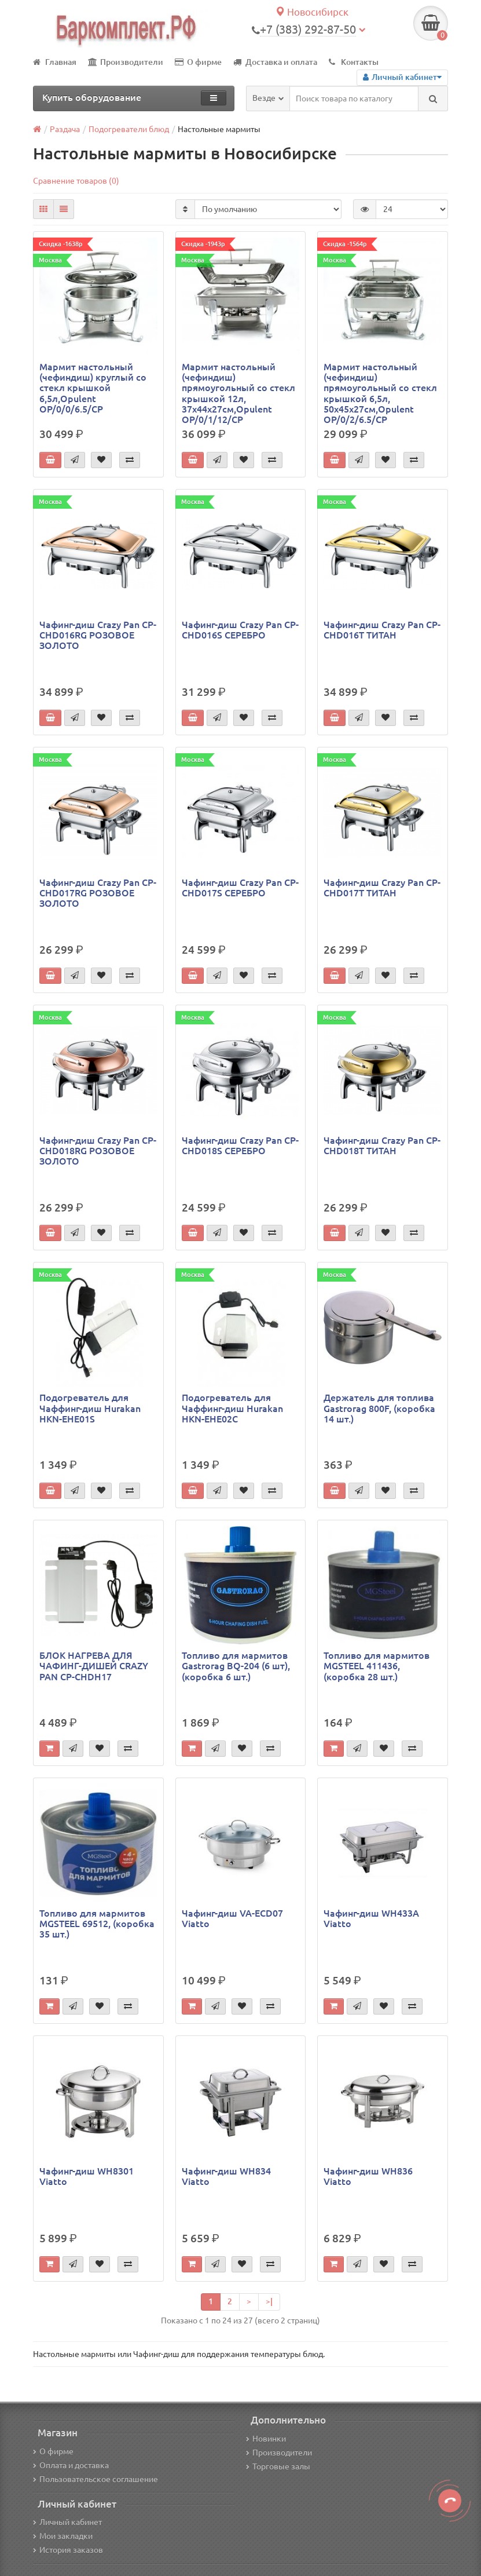  I want to click on Чафинг-диш Crazy Pan CP-CHD018S СЕРЕБРО, so click(240, 1145).